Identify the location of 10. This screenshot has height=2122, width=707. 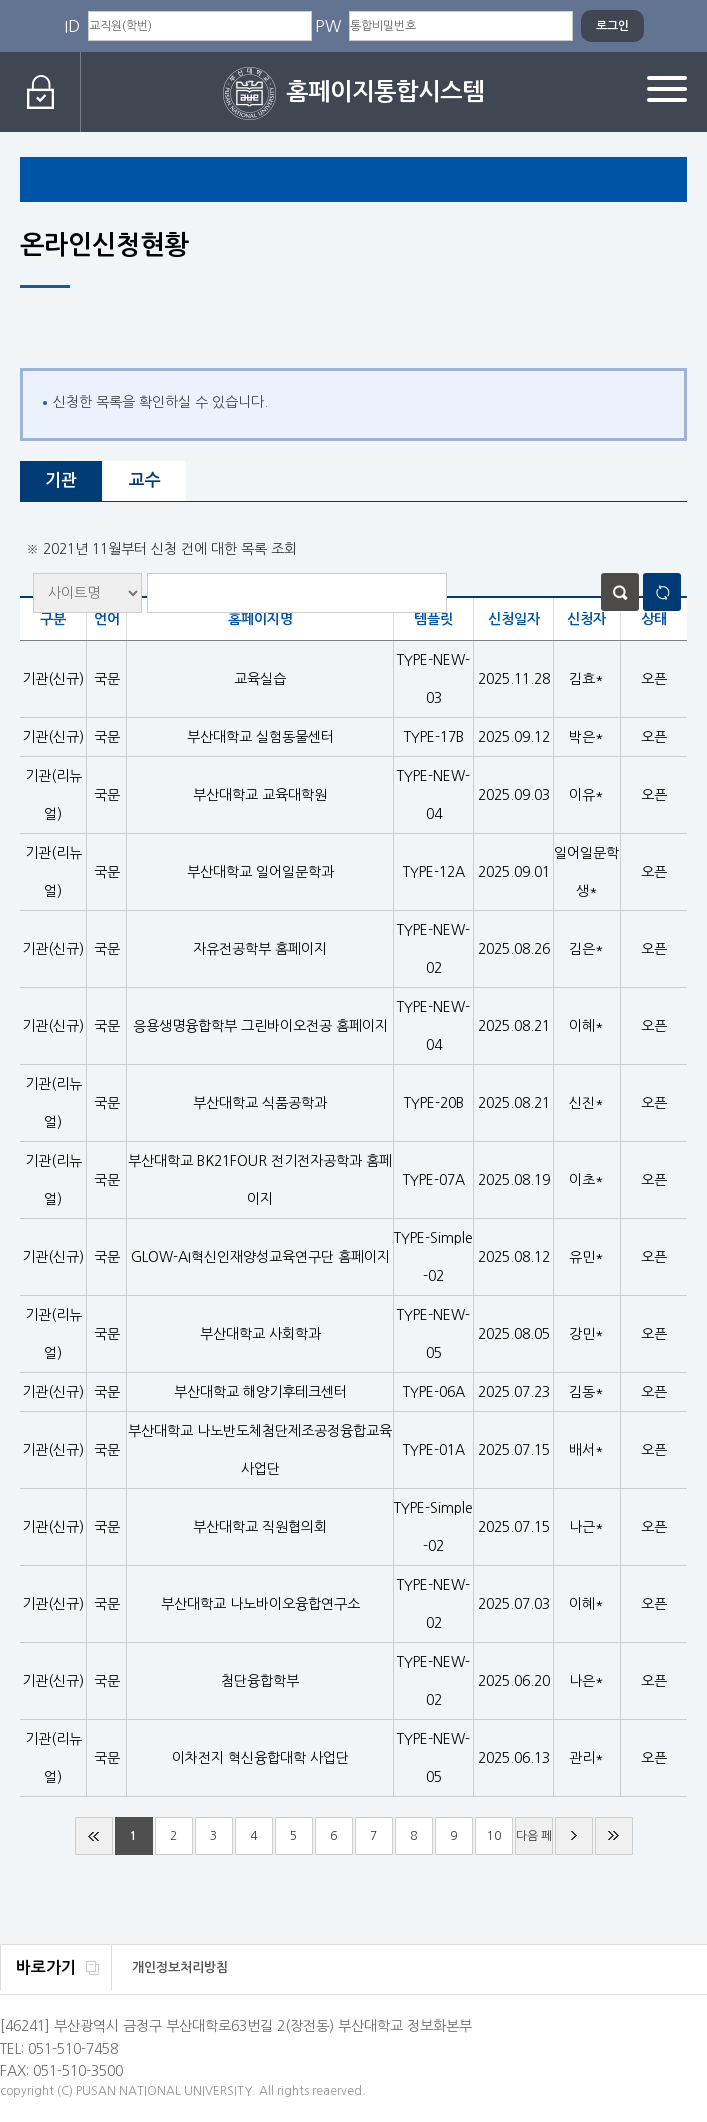
(494, 1836).